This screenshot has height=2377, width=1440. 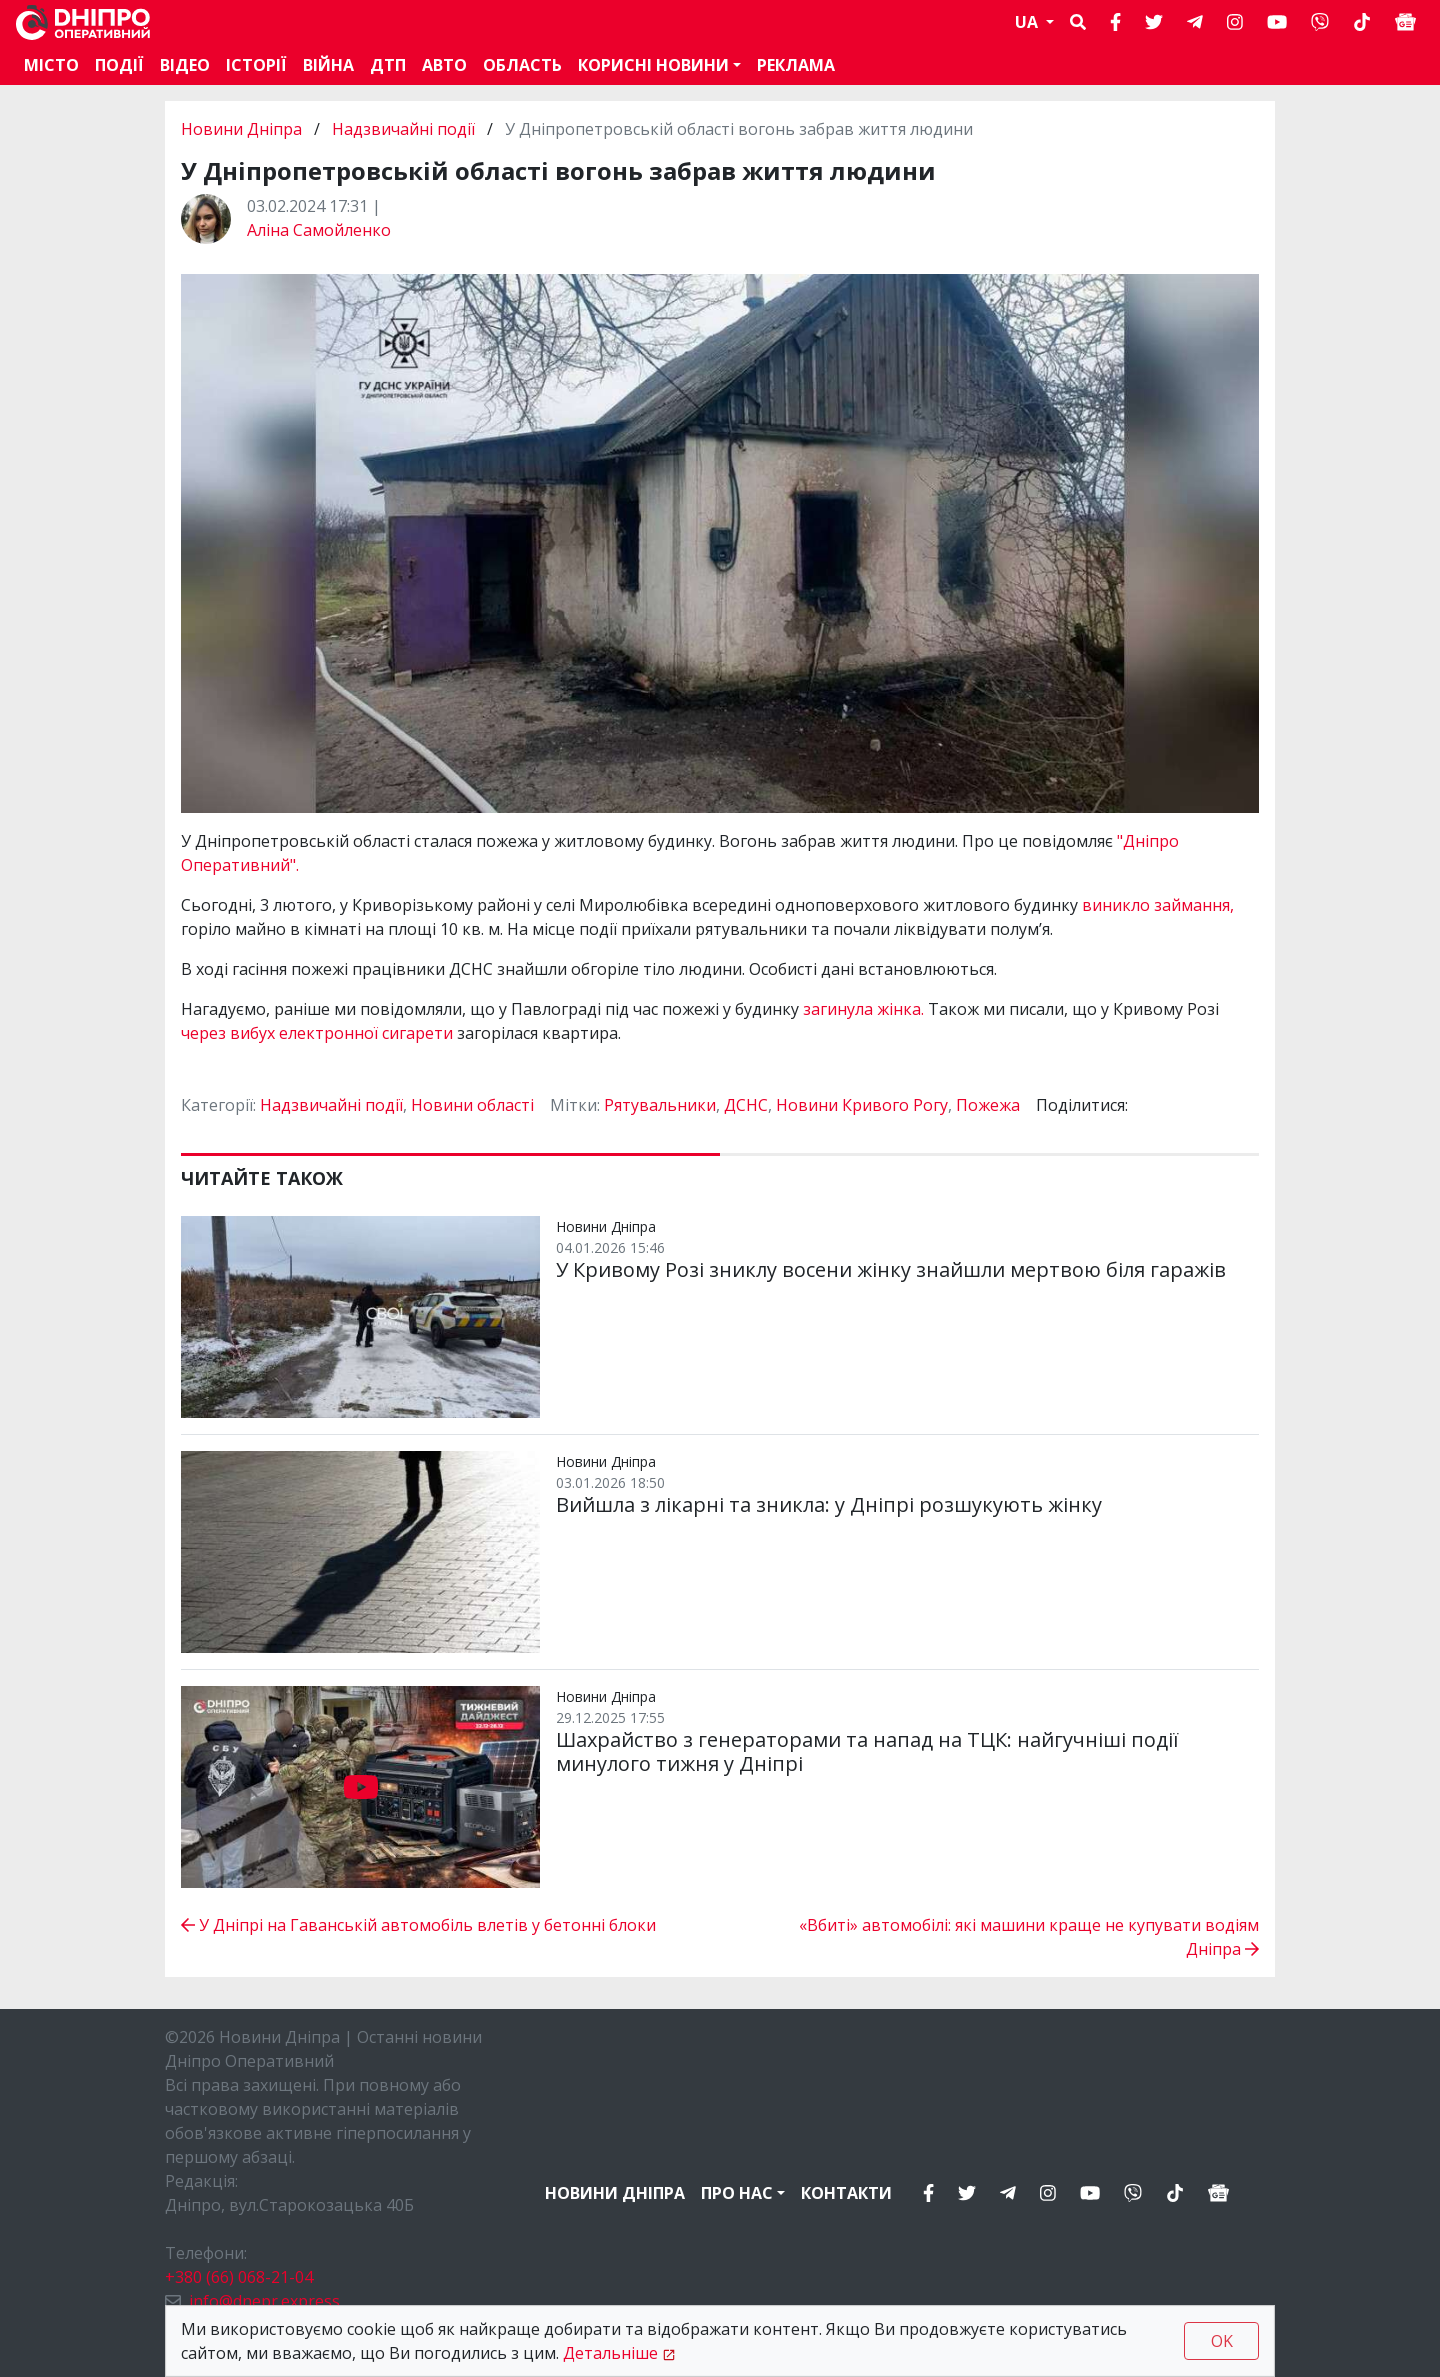 What do you see at coordinates (1222, 2341) in the screenshot?
I see `OK` at bounding box center [1222, 2341].